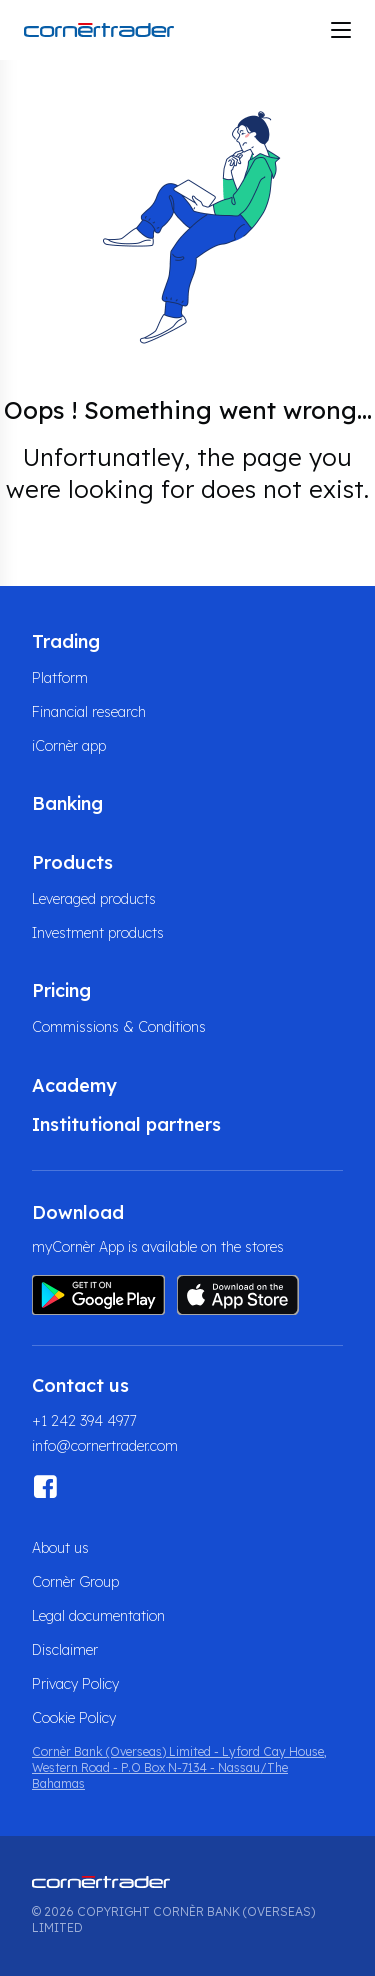  What do you see at coordinates (94, 899) in the screenshot?
I see `Leveraged products` at bounding box center [94, 899].